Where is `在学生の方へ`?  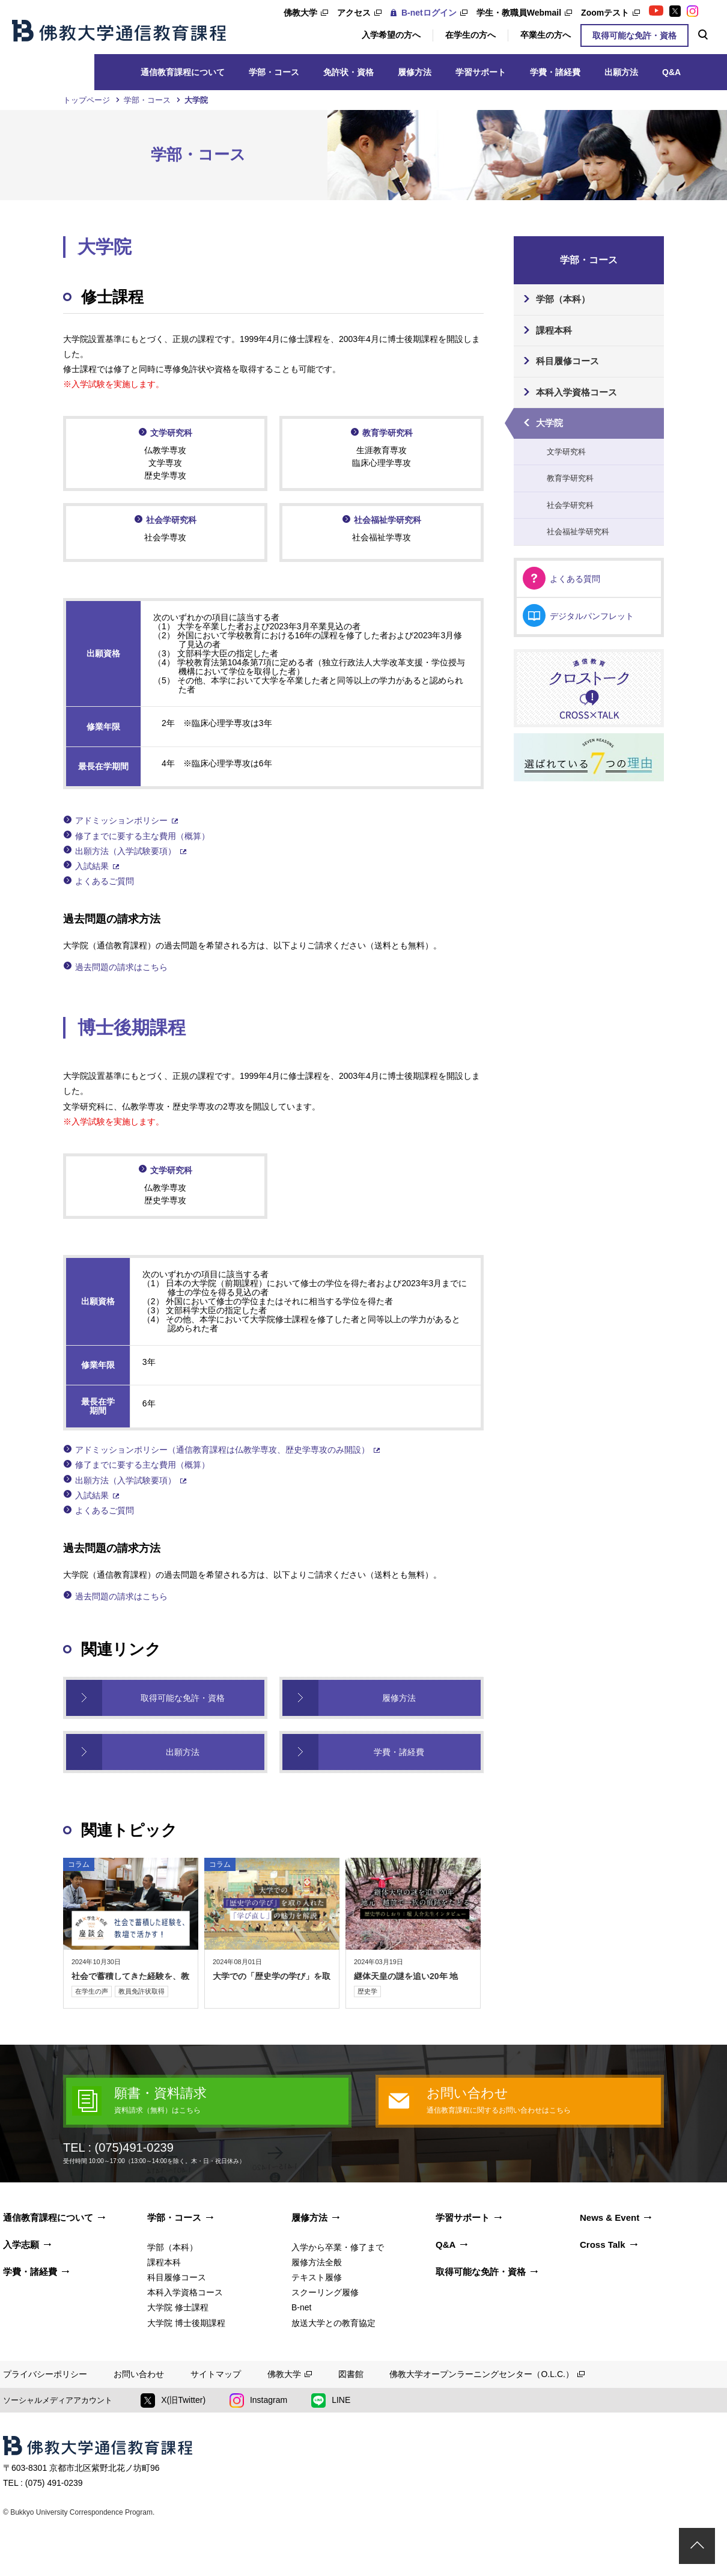 在学生の方へ is located at coordinates (470, 35).